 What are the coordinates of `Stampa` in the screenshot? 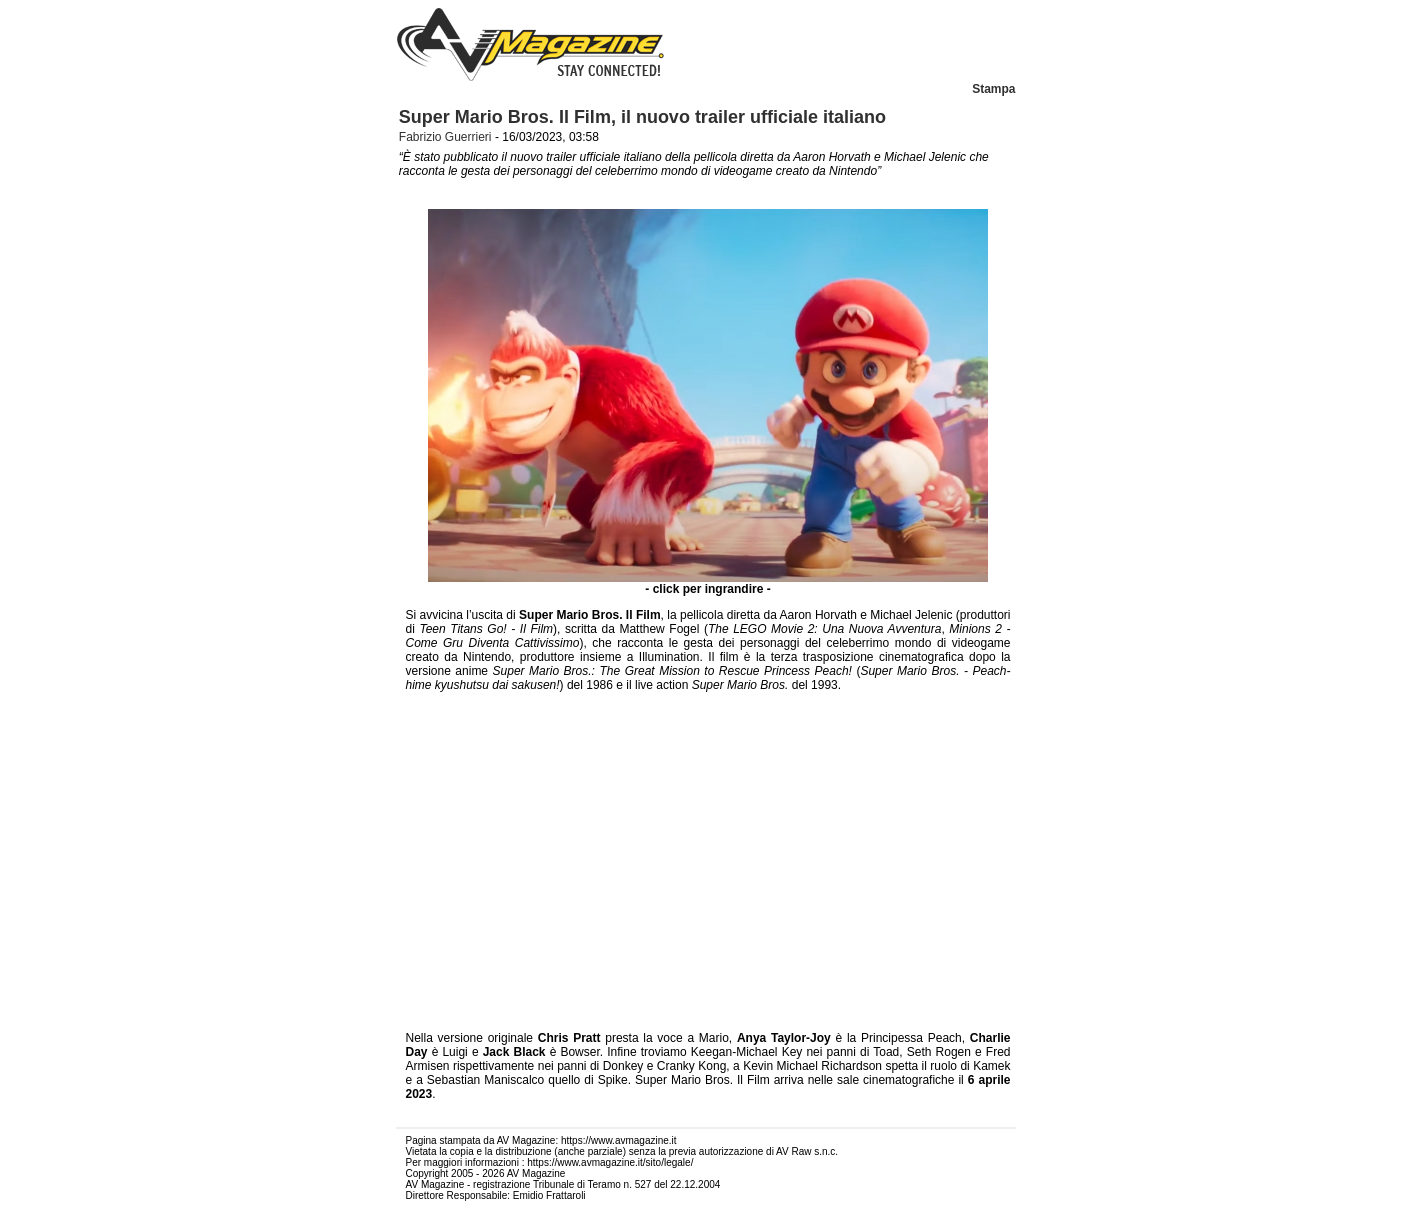 It's located at (993, 89).